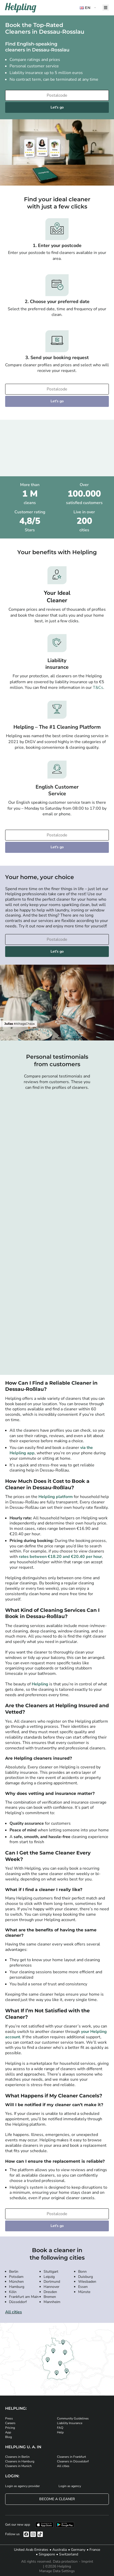 The height and width of the screenshot is (2576, 114). Describe the element at coordinates (84, 2291) in the screenshot. I see `Münste` at that location.